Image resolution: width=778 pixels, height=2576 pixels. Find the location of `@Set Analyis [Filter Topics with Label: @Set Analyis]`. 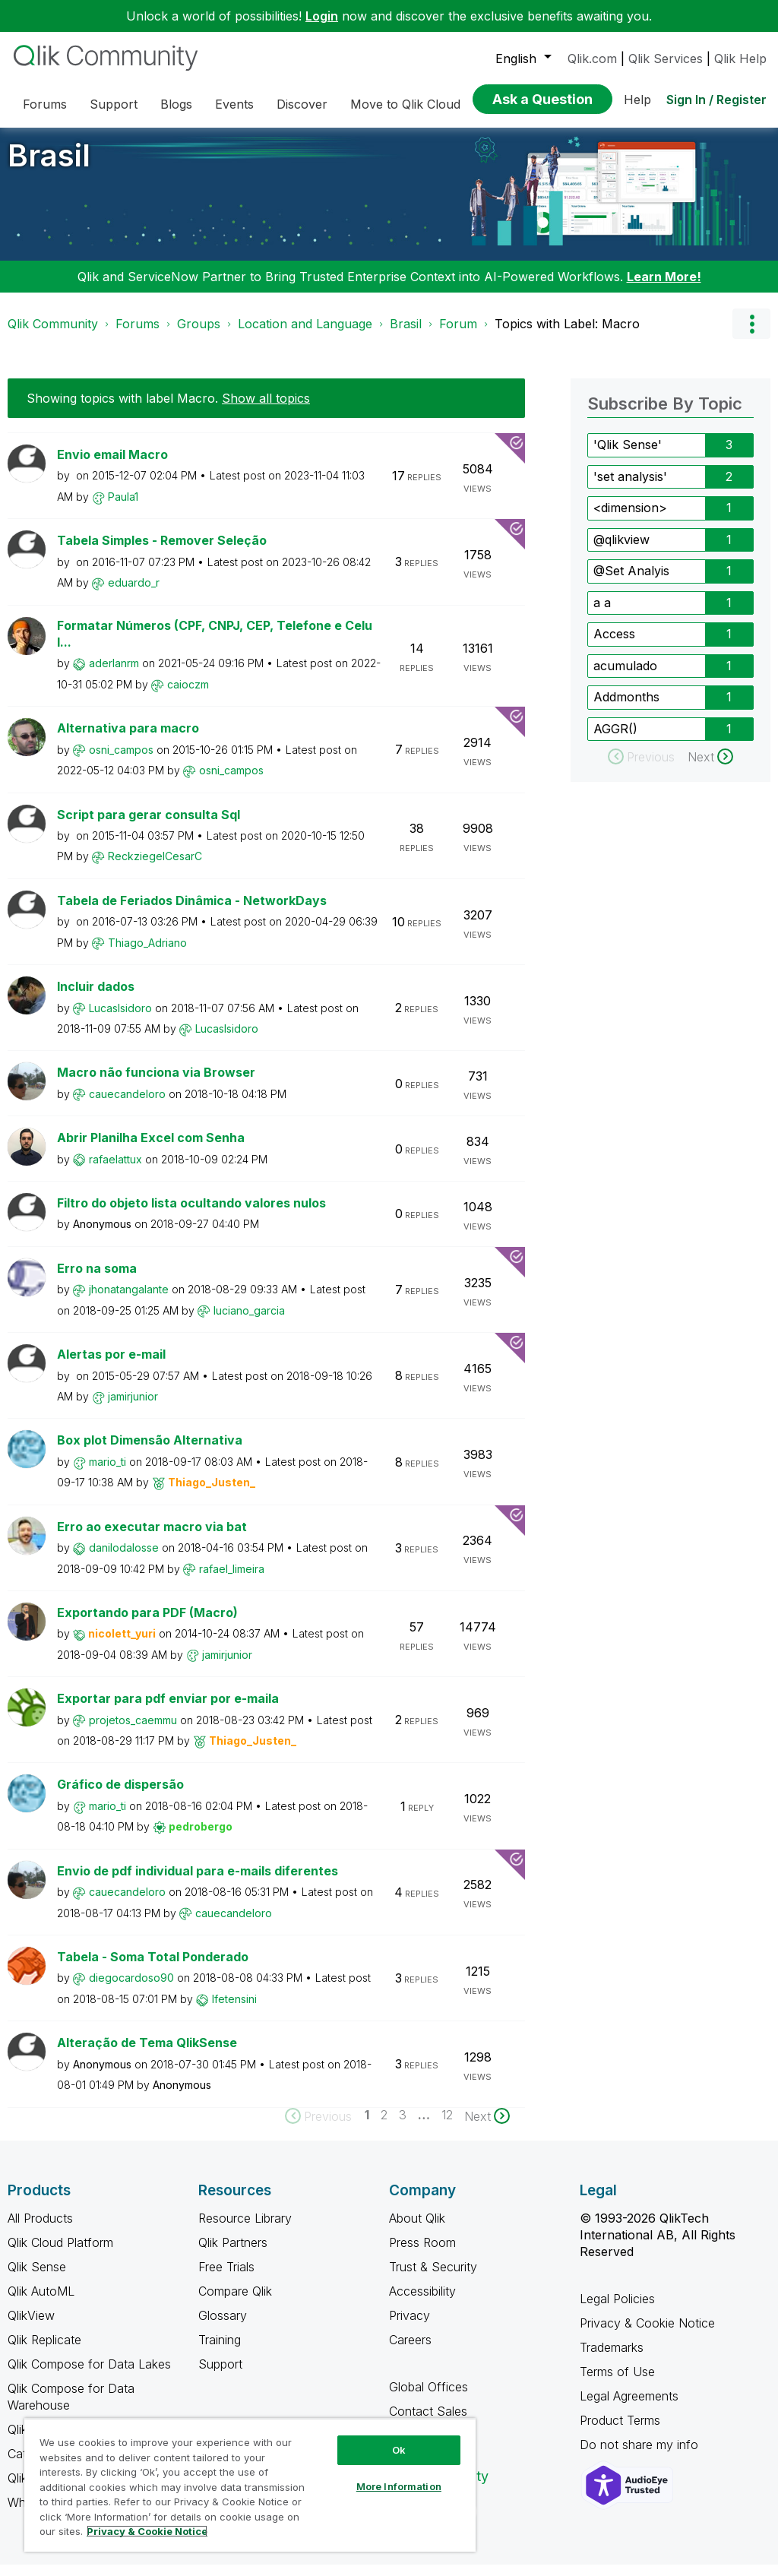

@Set Analyis [Filter Topics with Label: @Set Analyis] is located at coordinates (631, 582).